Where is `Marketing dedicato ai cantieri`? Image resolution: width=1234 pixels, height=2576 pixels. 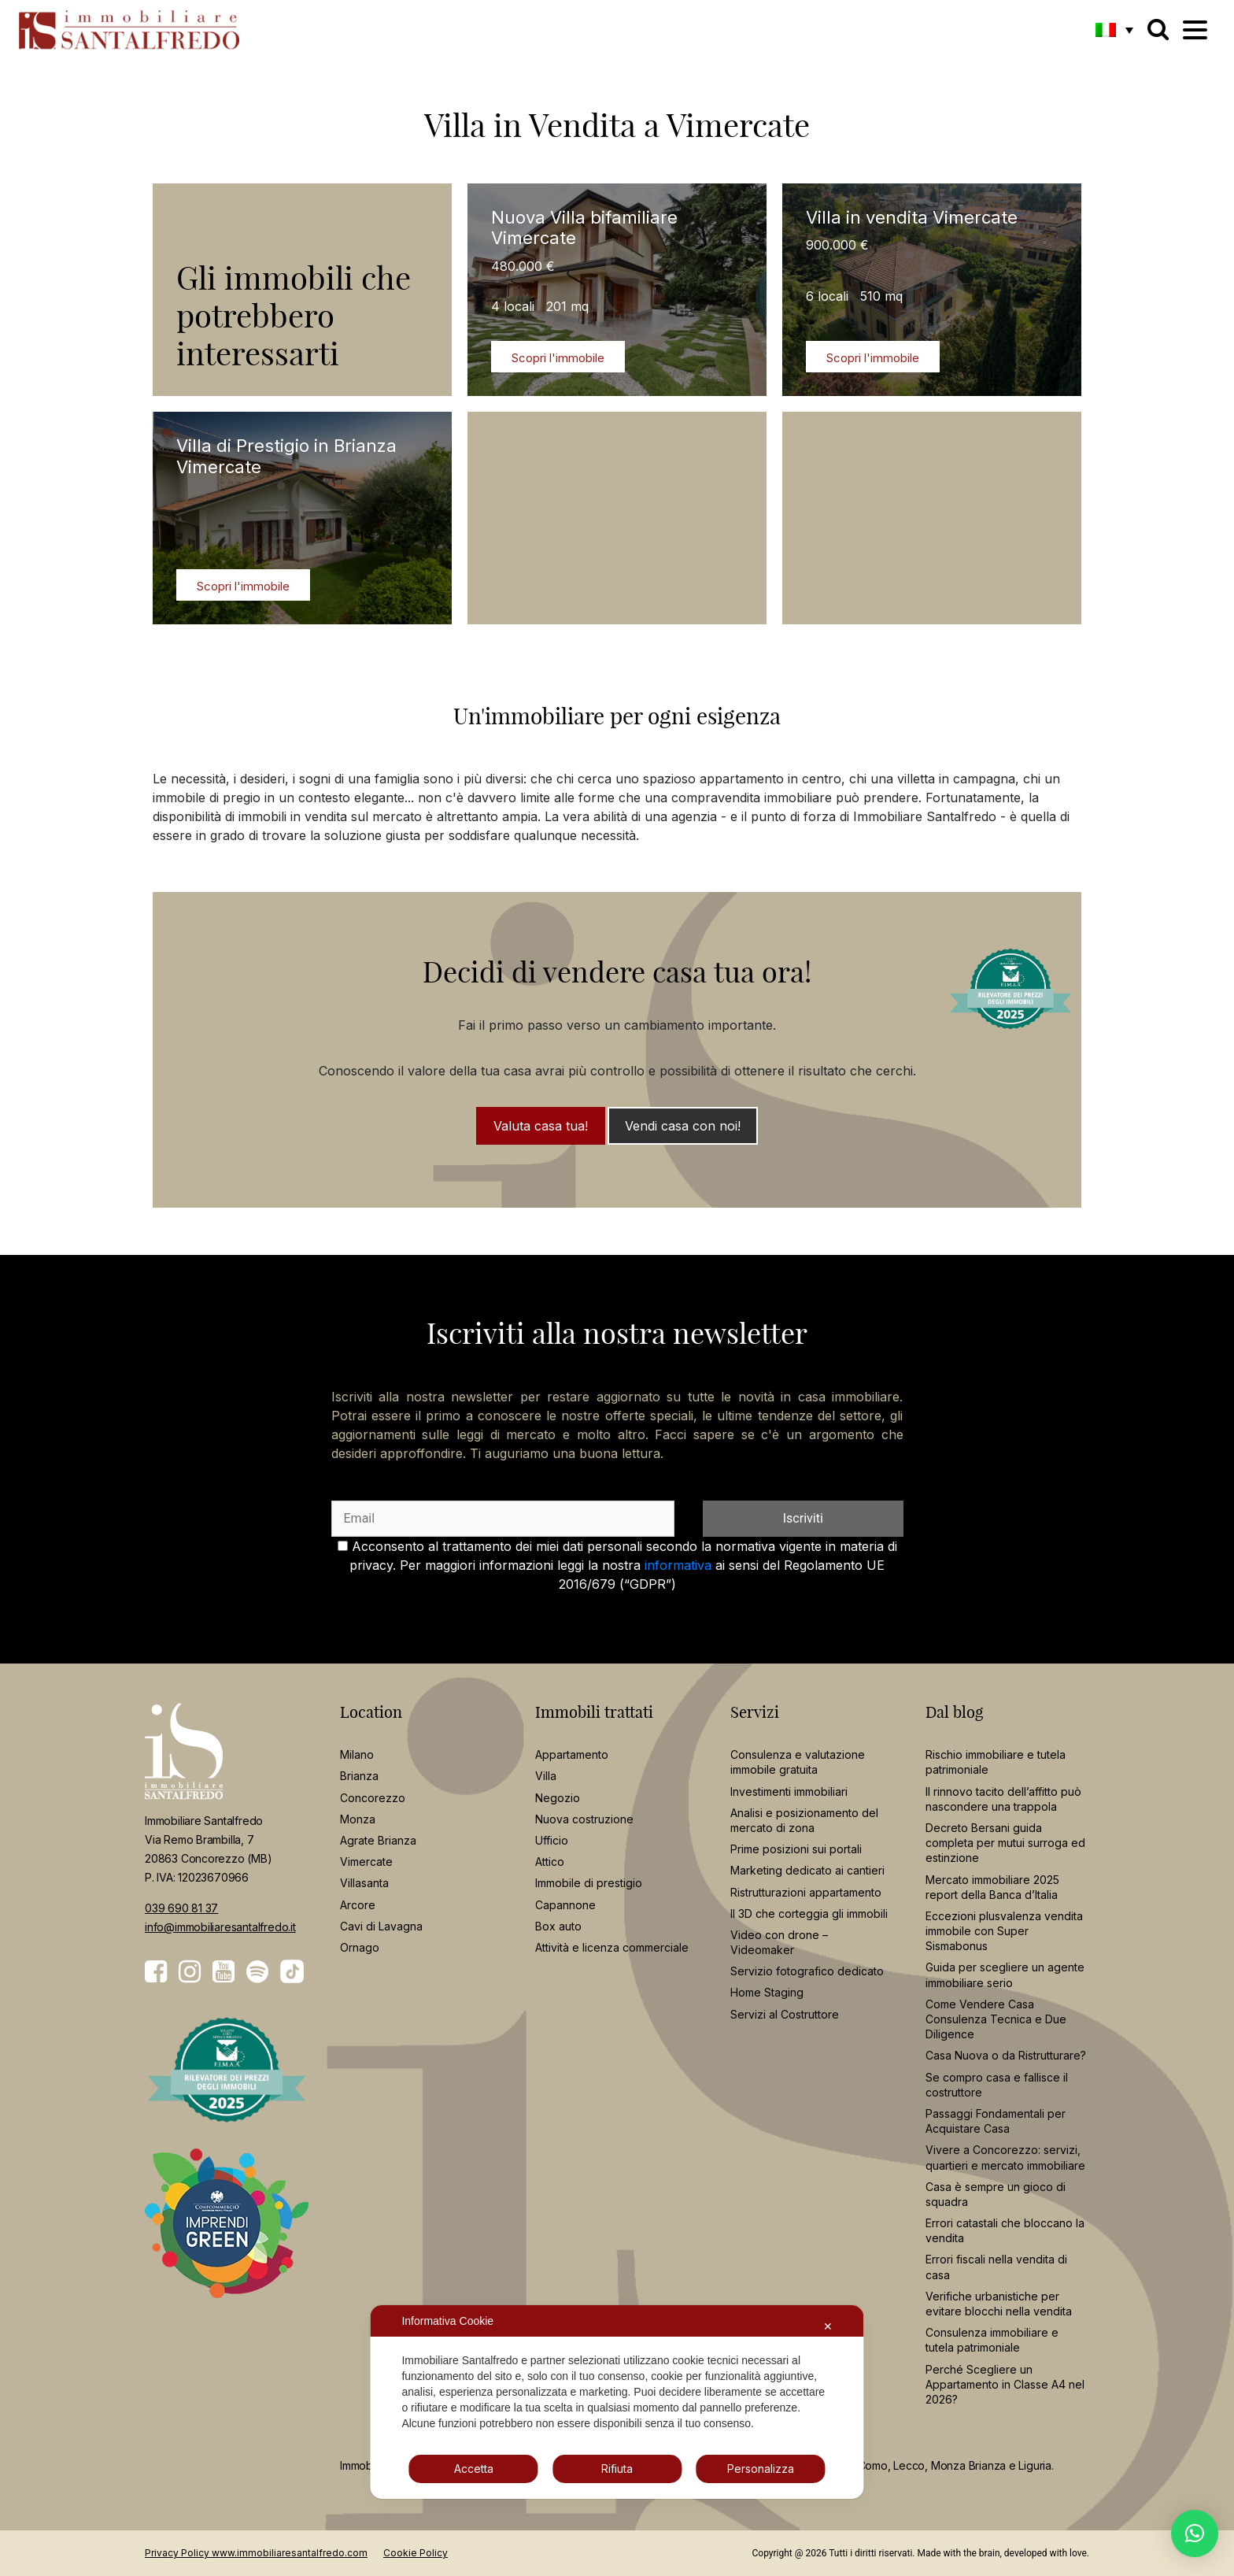
Marketing dedicato ai cantieri is located at coordinates (807, 1870).